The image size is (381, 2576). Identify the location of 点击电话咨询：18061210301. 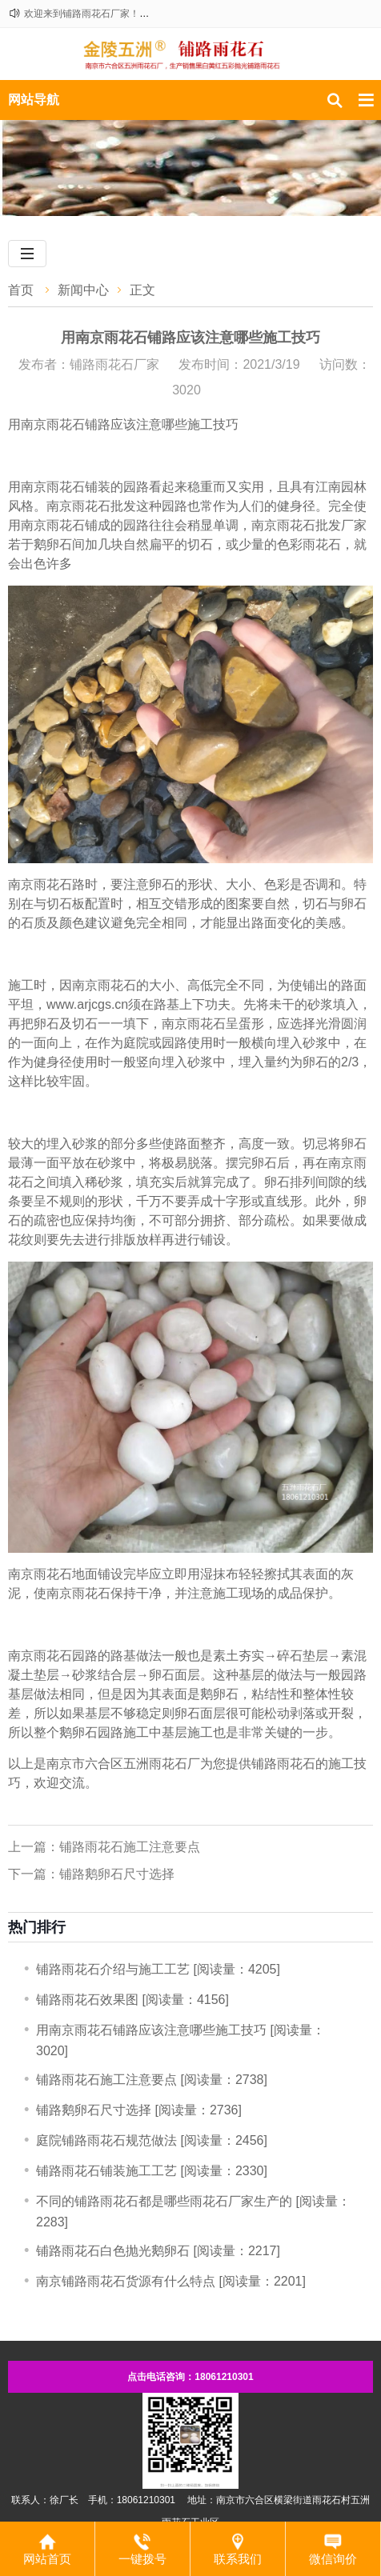
(190, 2376).